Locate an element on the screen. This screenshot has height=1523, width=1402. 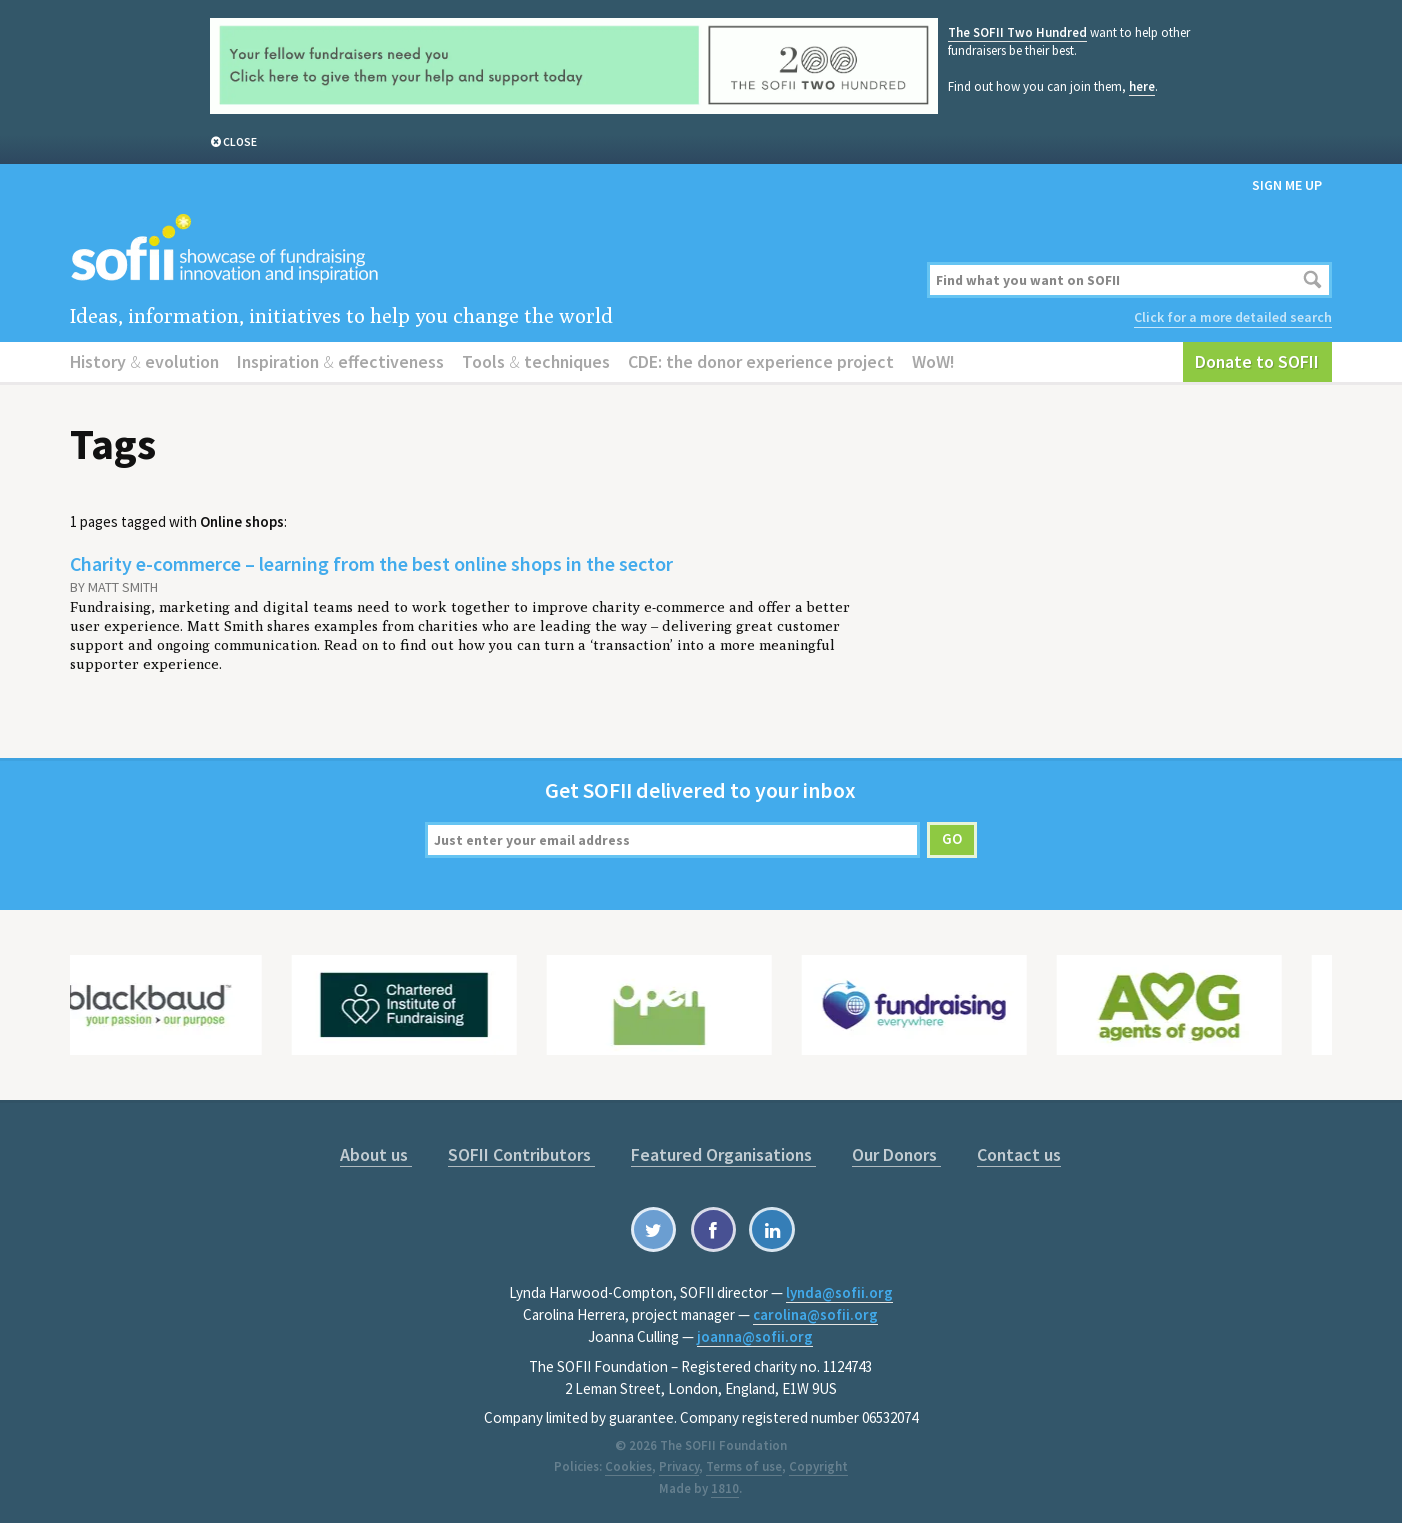
CDE: the donor experience project is located at coordinates (761, 361).